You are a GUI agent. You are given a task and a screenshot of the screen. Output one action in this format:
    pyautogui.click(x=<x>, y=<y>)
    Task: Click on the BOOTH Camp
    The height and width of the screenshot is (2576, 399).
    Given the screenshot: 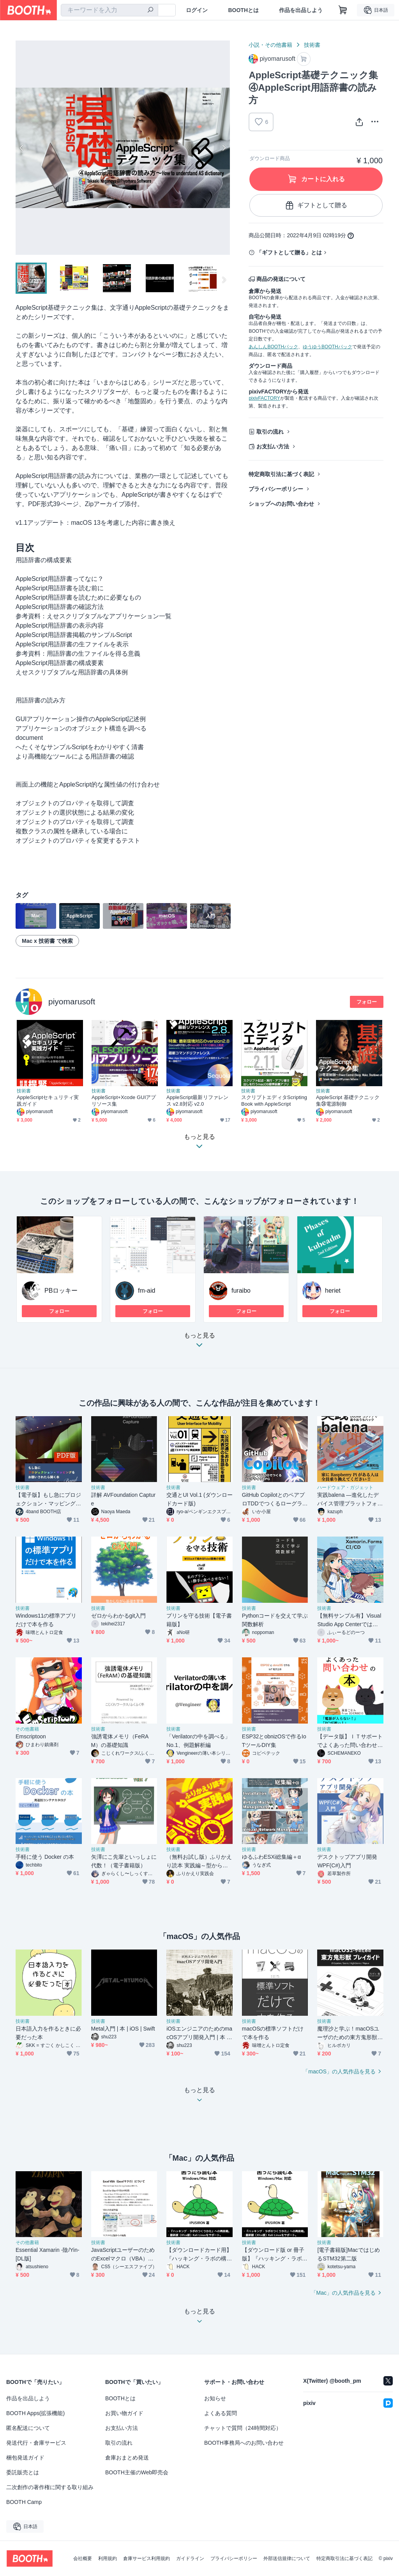 What is the action you would take?
    pyautogui.click(x=24, y=2502)
    